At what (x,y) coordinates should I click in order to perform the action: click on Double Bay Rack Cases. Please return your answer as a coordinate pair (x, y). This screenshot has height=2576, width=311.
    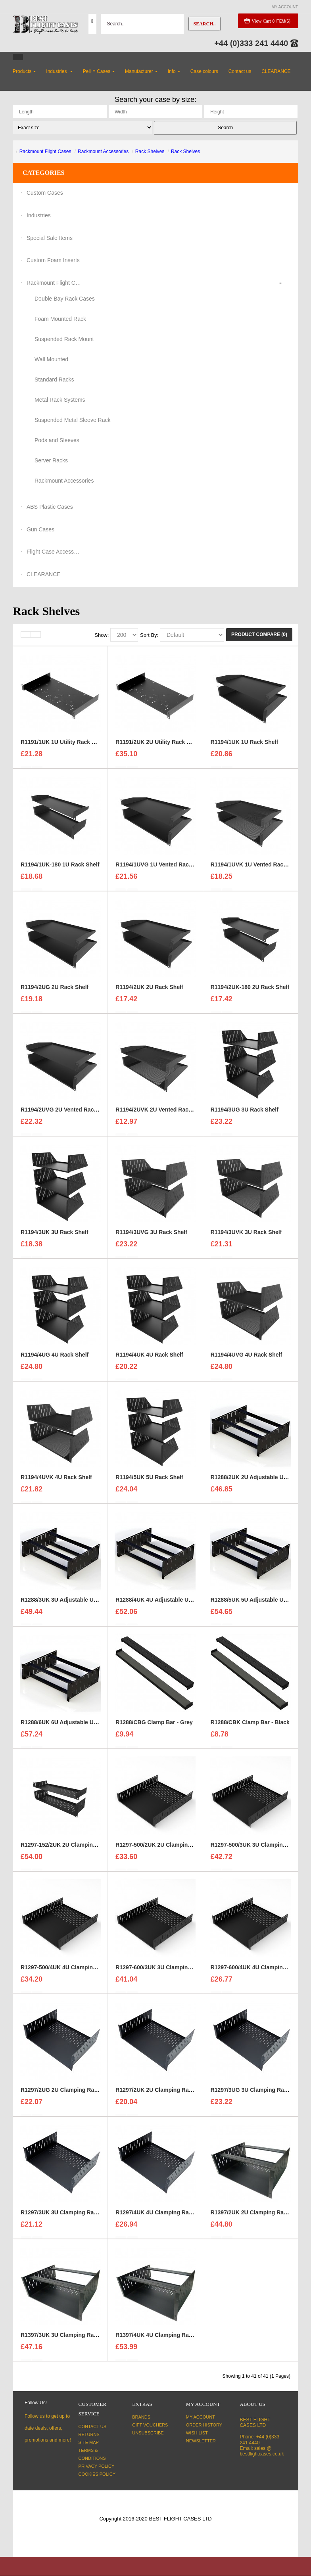
    Looking at the image, I should click on (65, 298).